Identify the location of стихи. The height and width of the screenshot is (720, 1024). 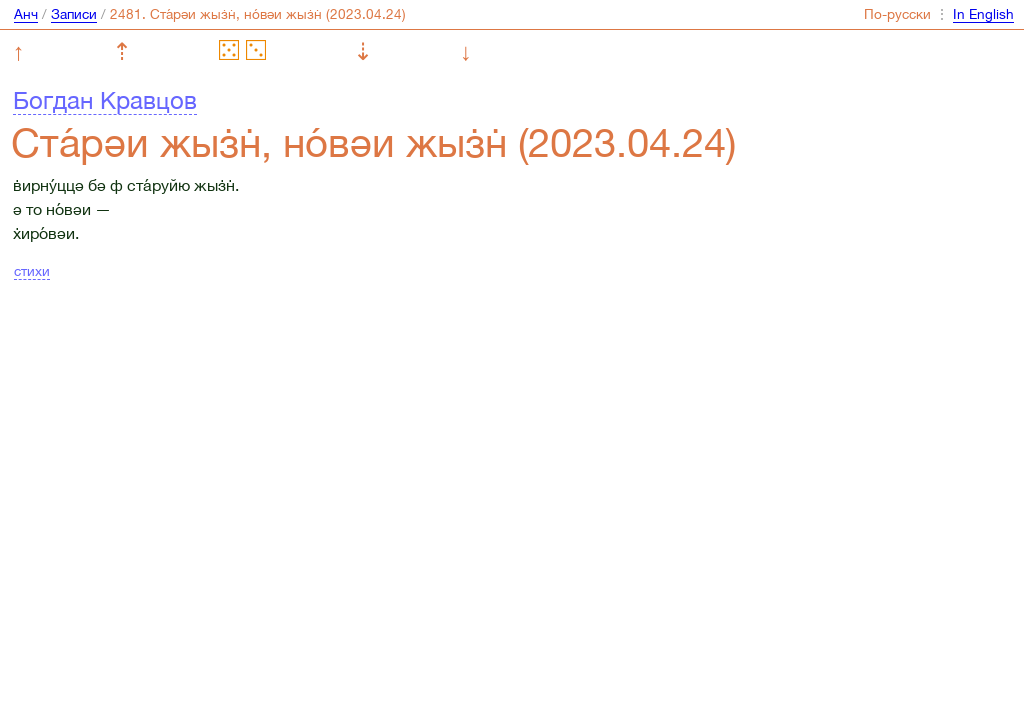
(32, 271).